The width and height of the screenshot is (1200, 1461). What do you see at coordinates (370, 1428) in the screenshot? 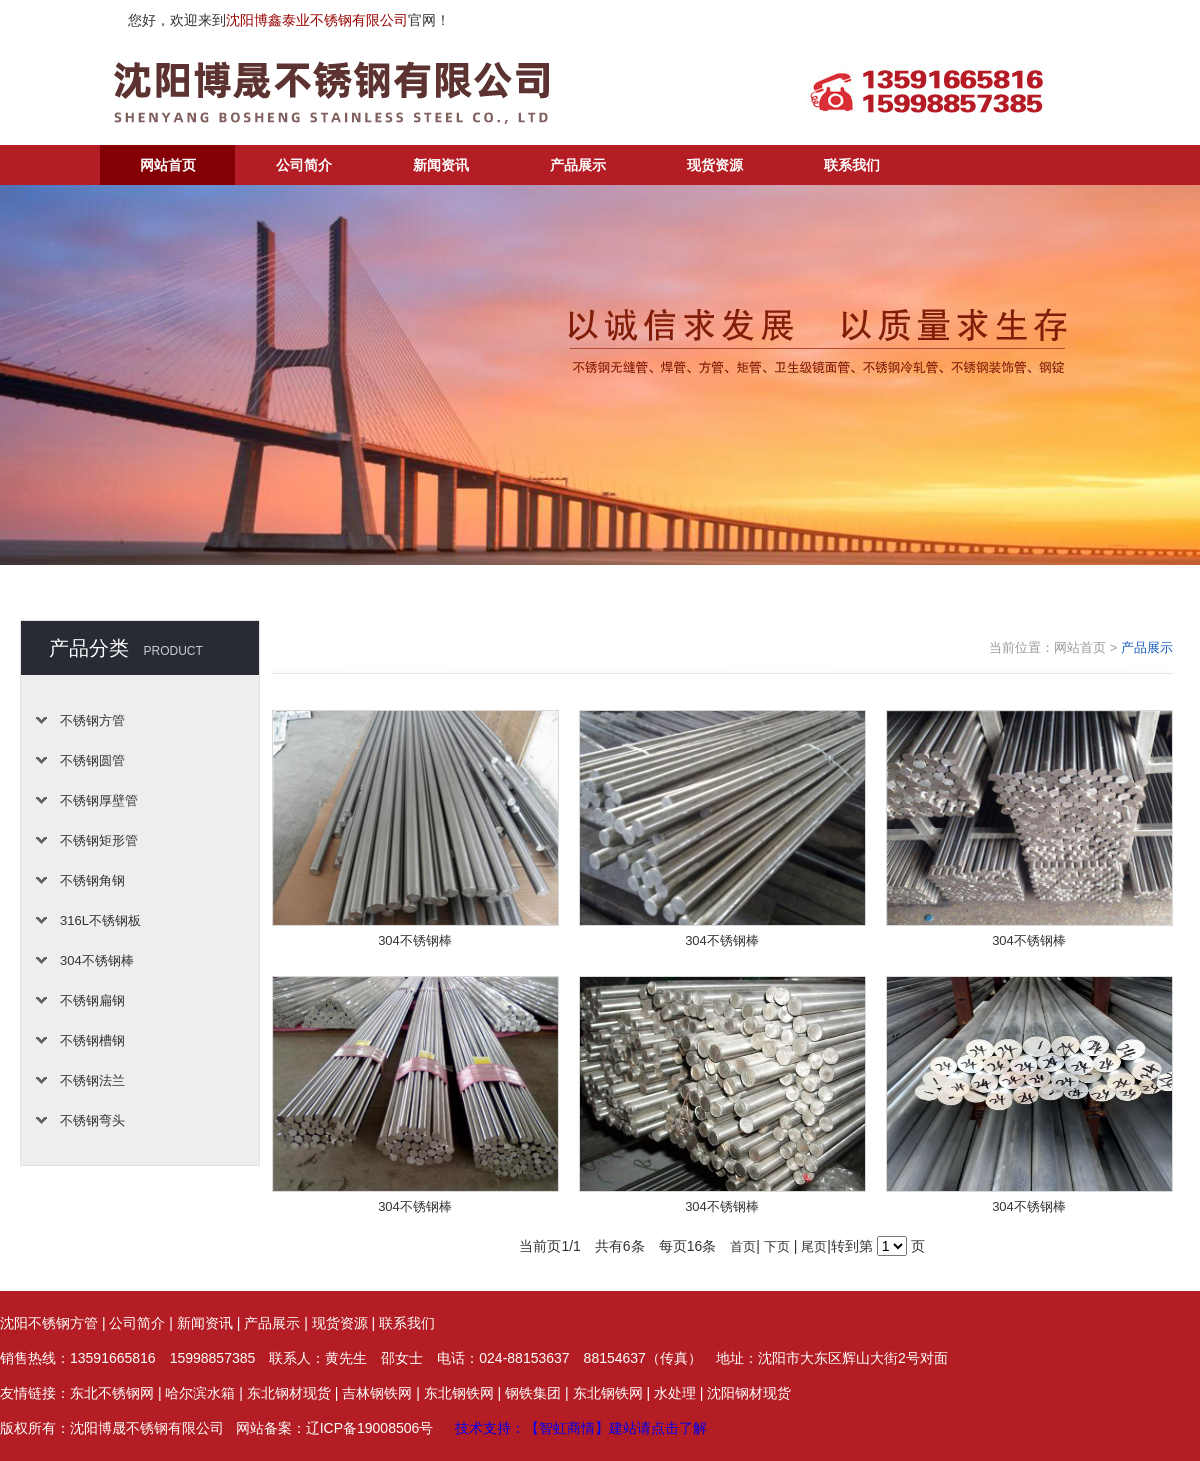
I see `辽ICP备19008506号` at bounding box center [370, 1428].